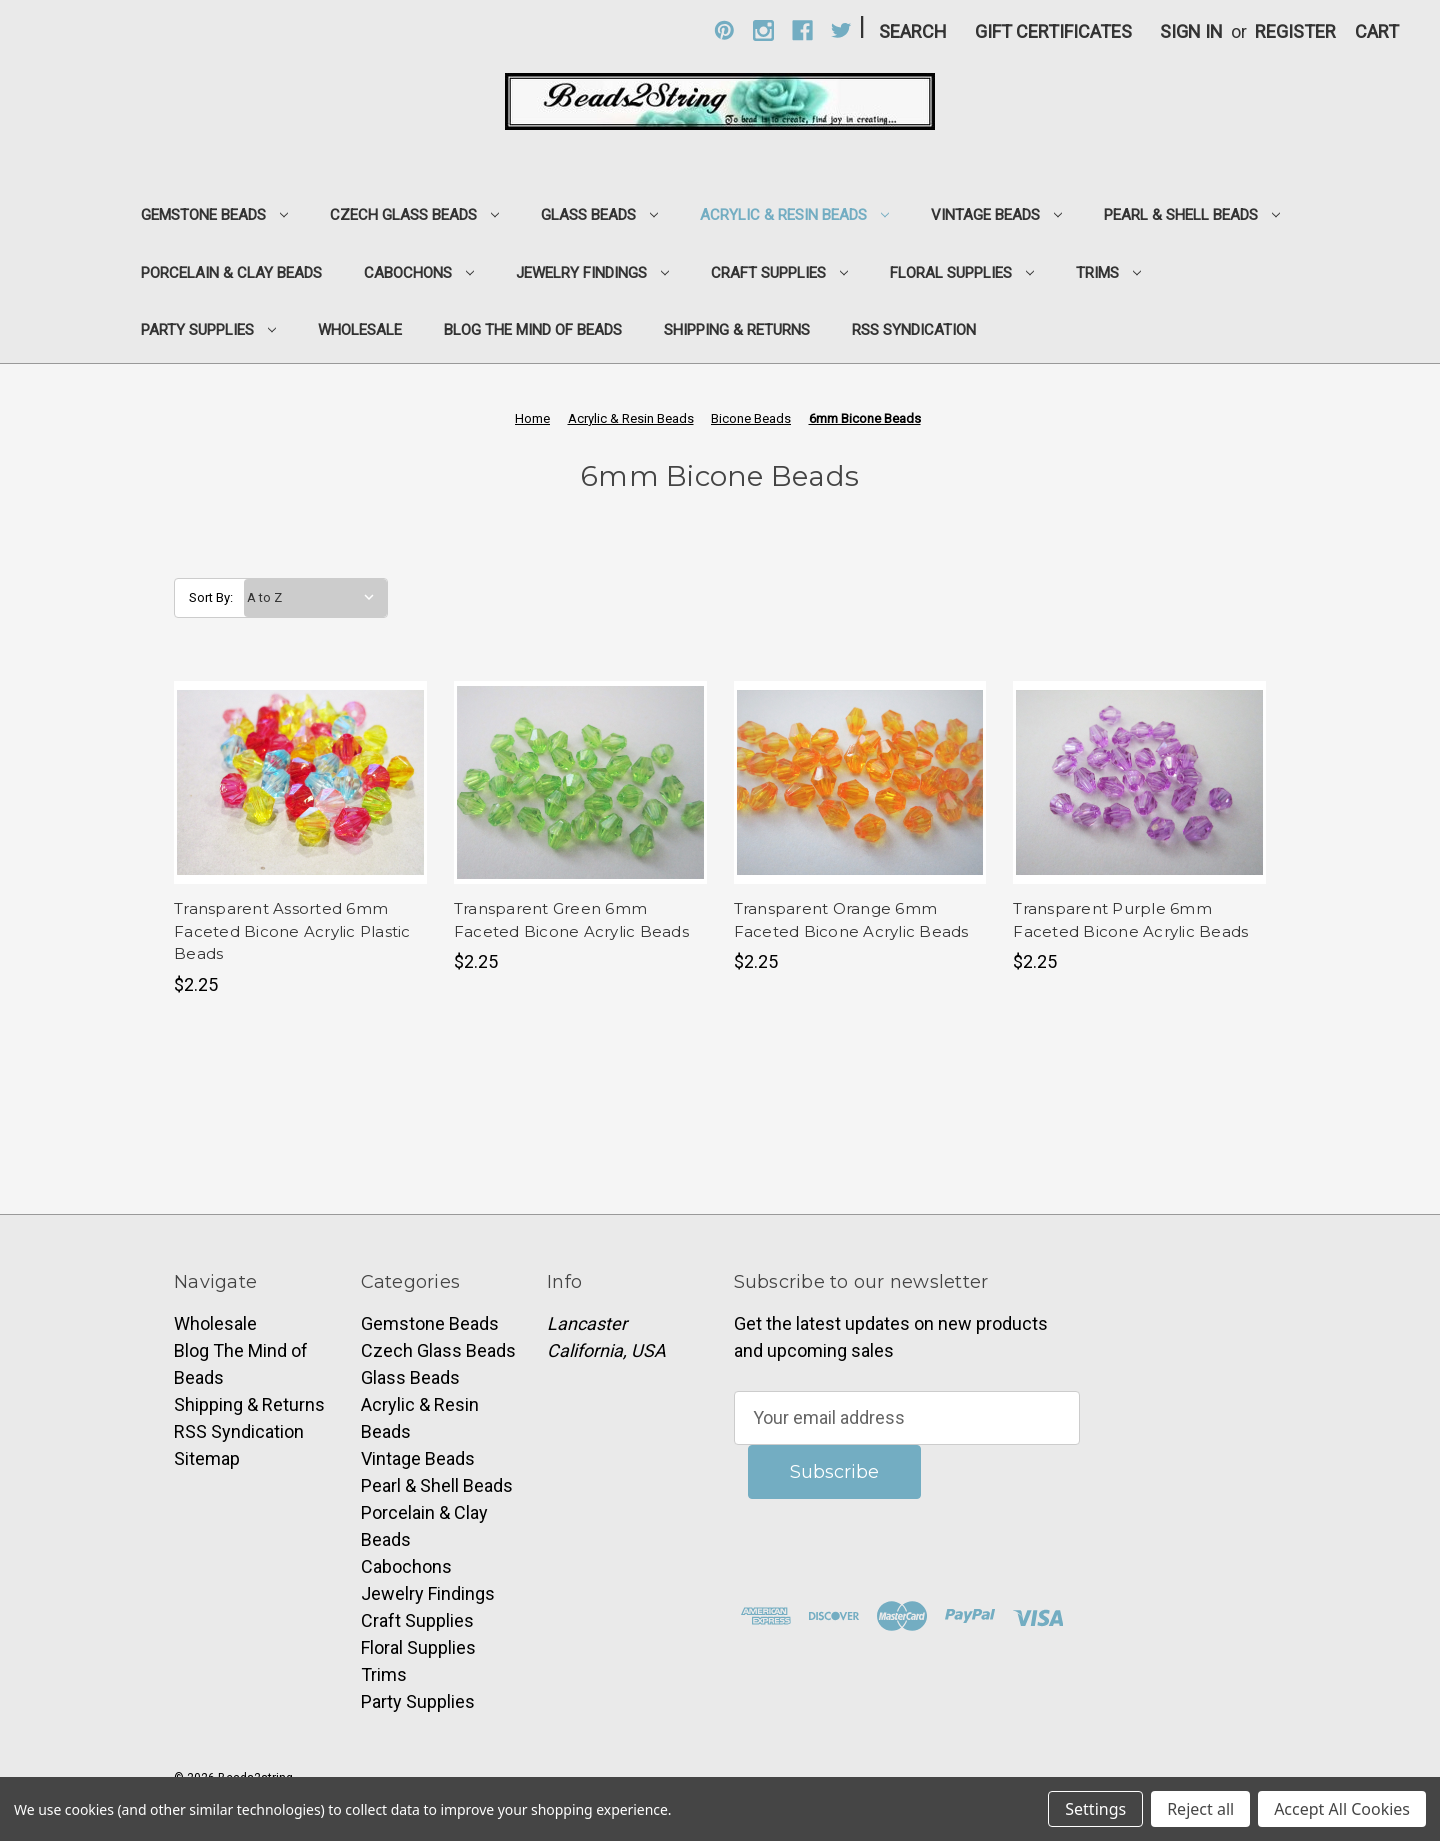  I want to click on Sort By:, so click(211, 597).